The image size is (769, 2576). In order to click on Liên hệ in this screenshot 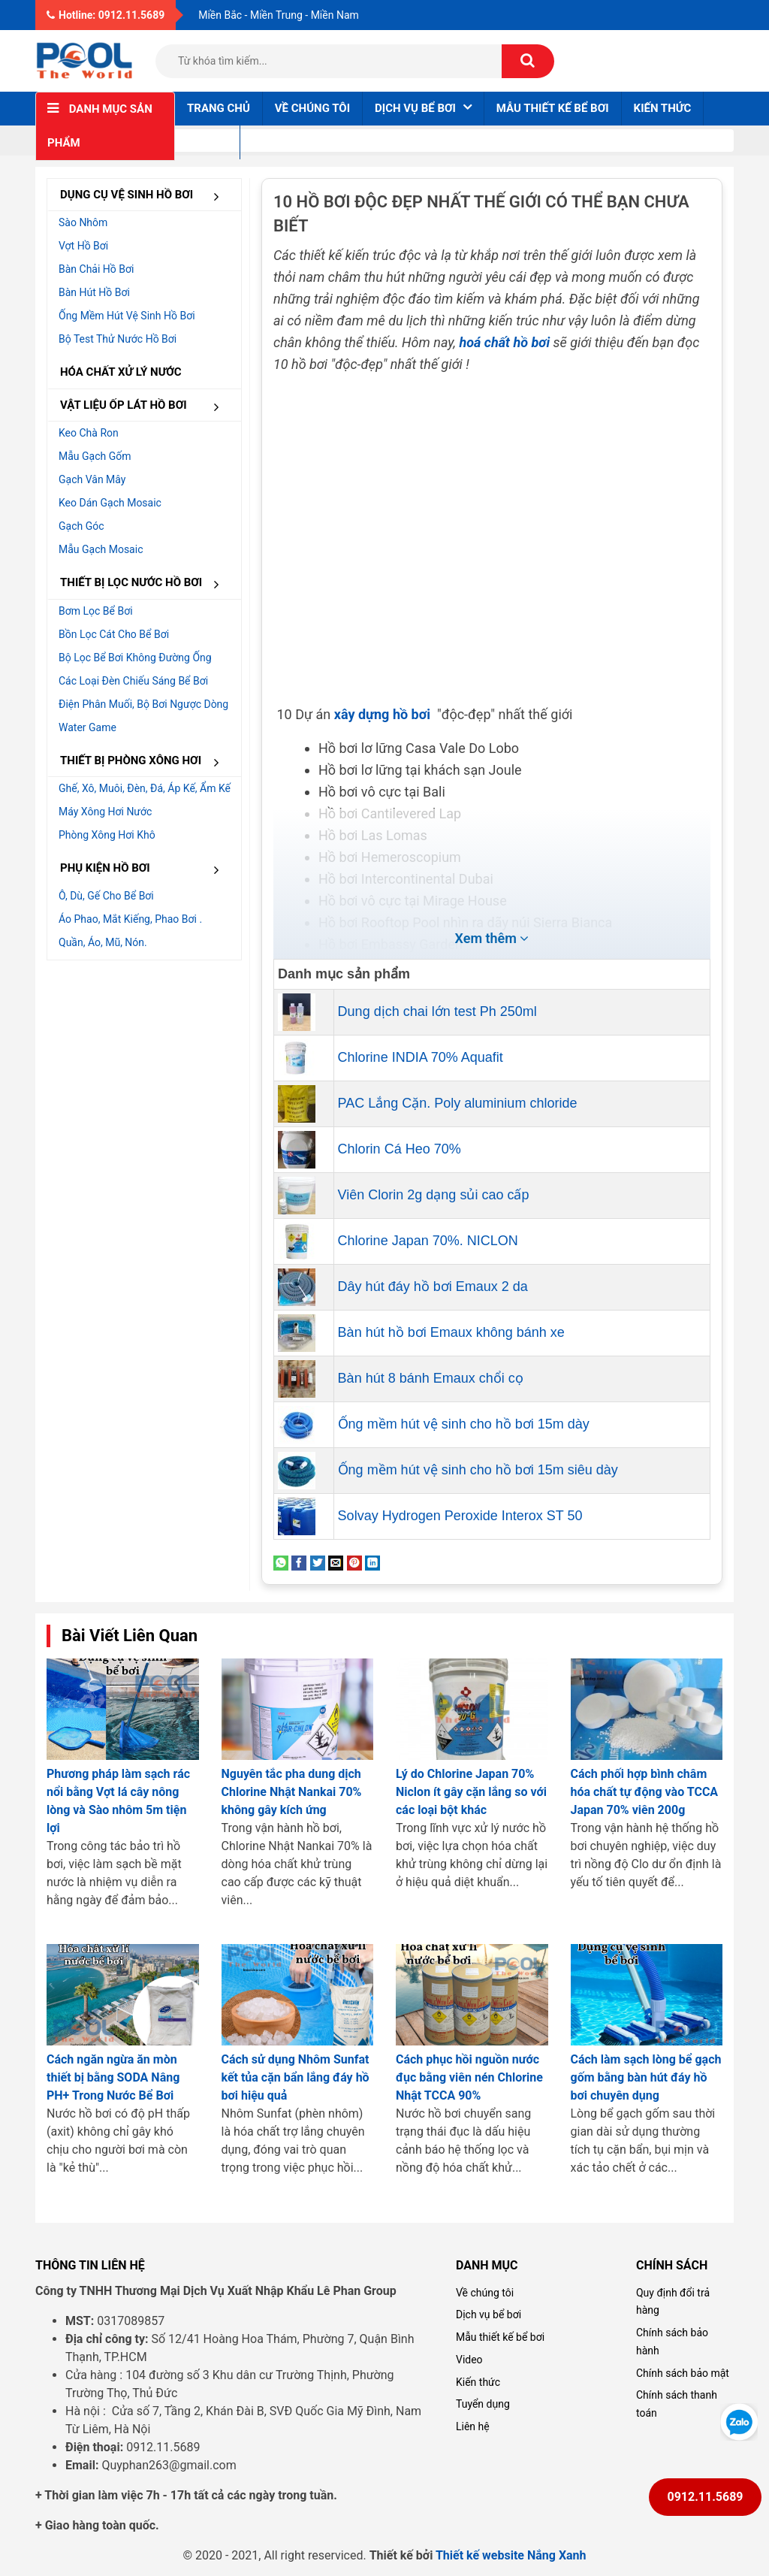, I will do `click(207, 142)`.